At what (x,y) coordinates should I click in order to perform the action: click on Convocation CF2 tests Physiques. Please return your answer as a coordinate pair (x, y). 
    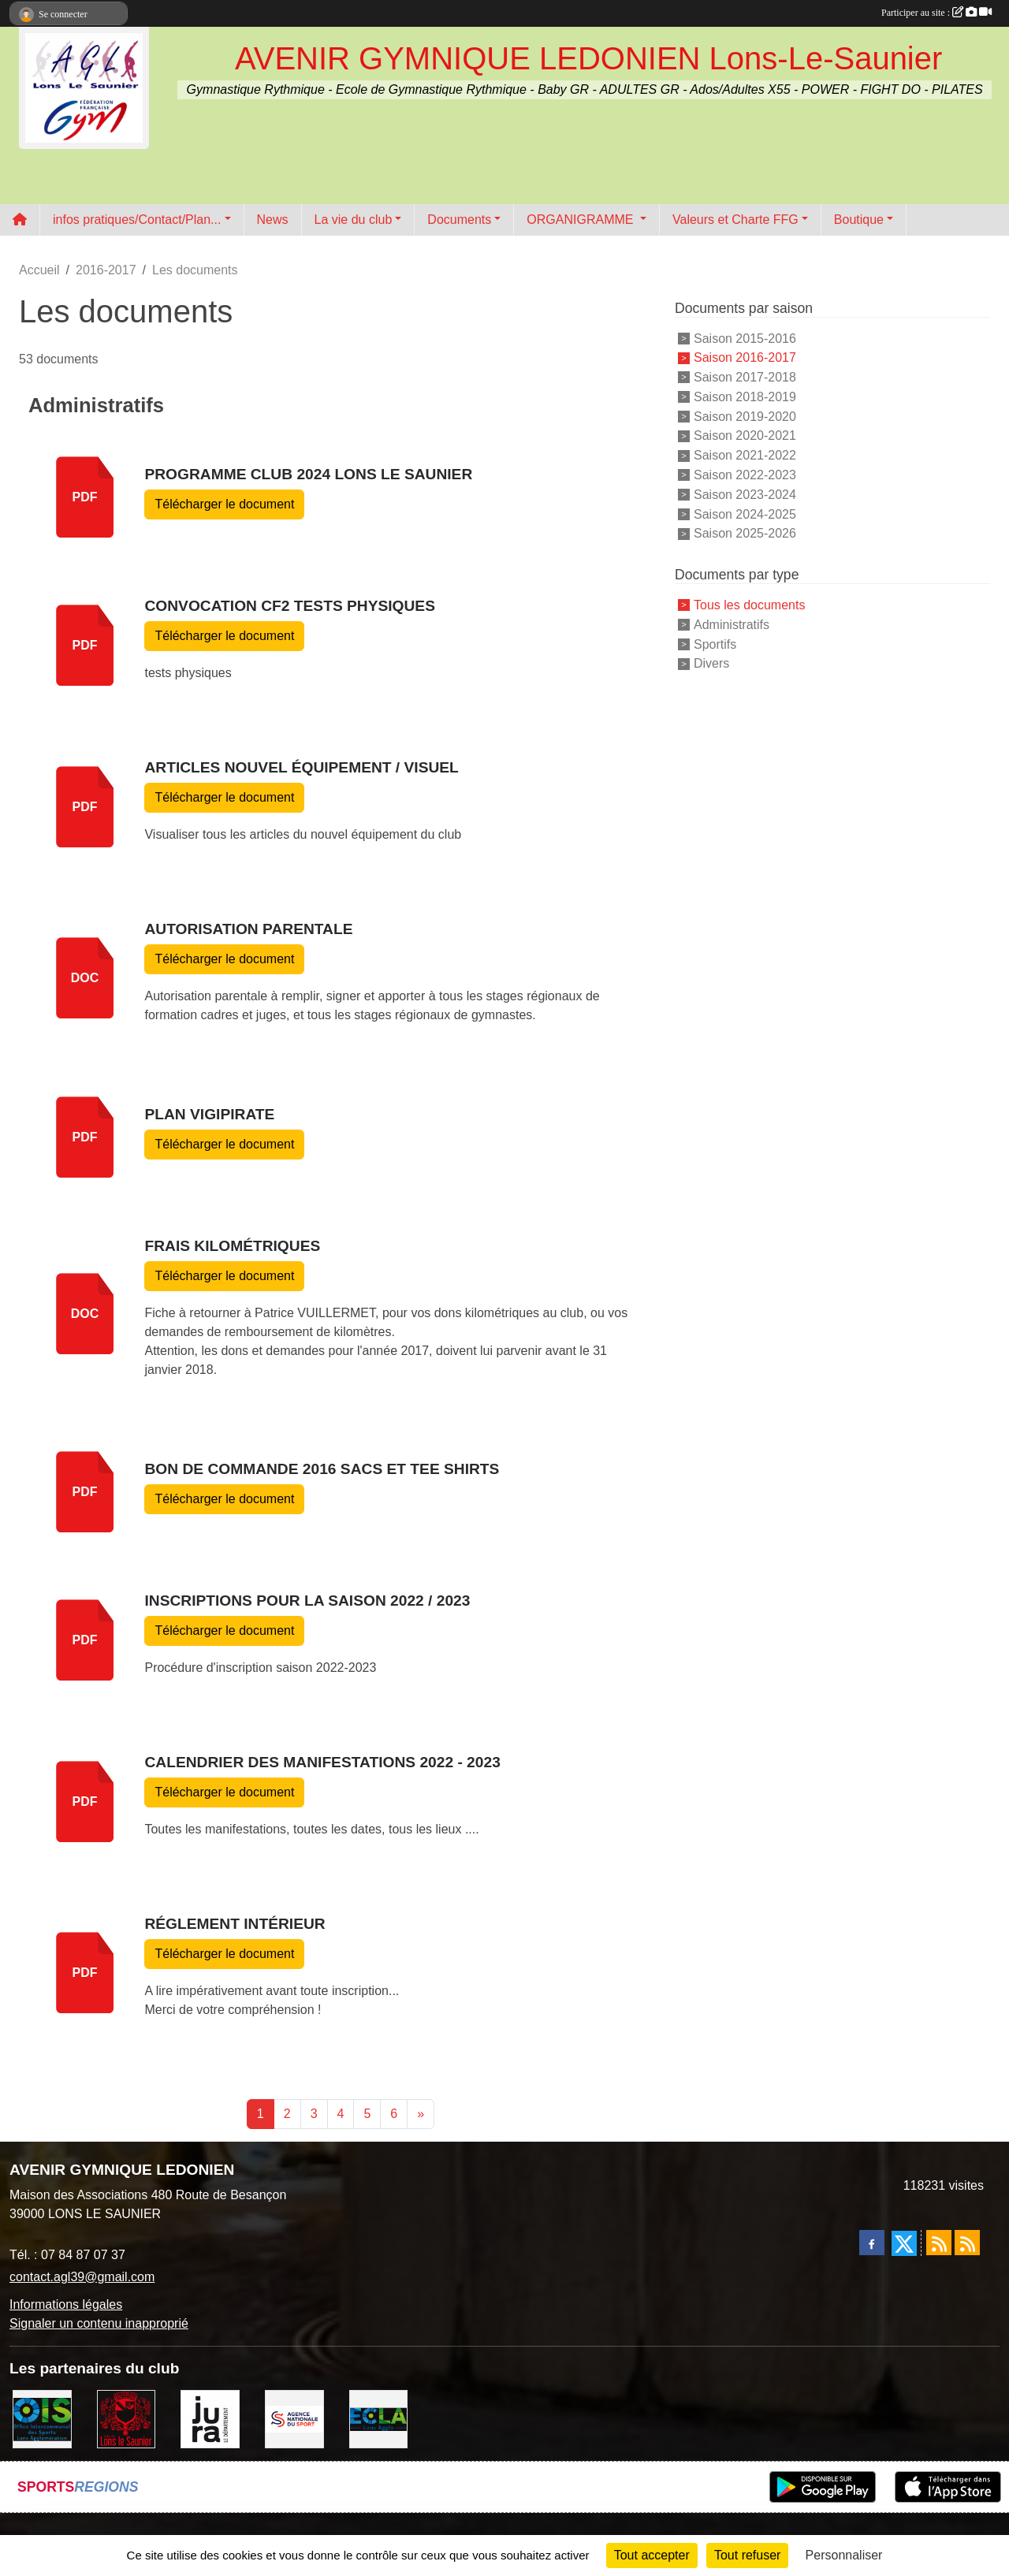
    Looking at the image, I should click on (289, 605).